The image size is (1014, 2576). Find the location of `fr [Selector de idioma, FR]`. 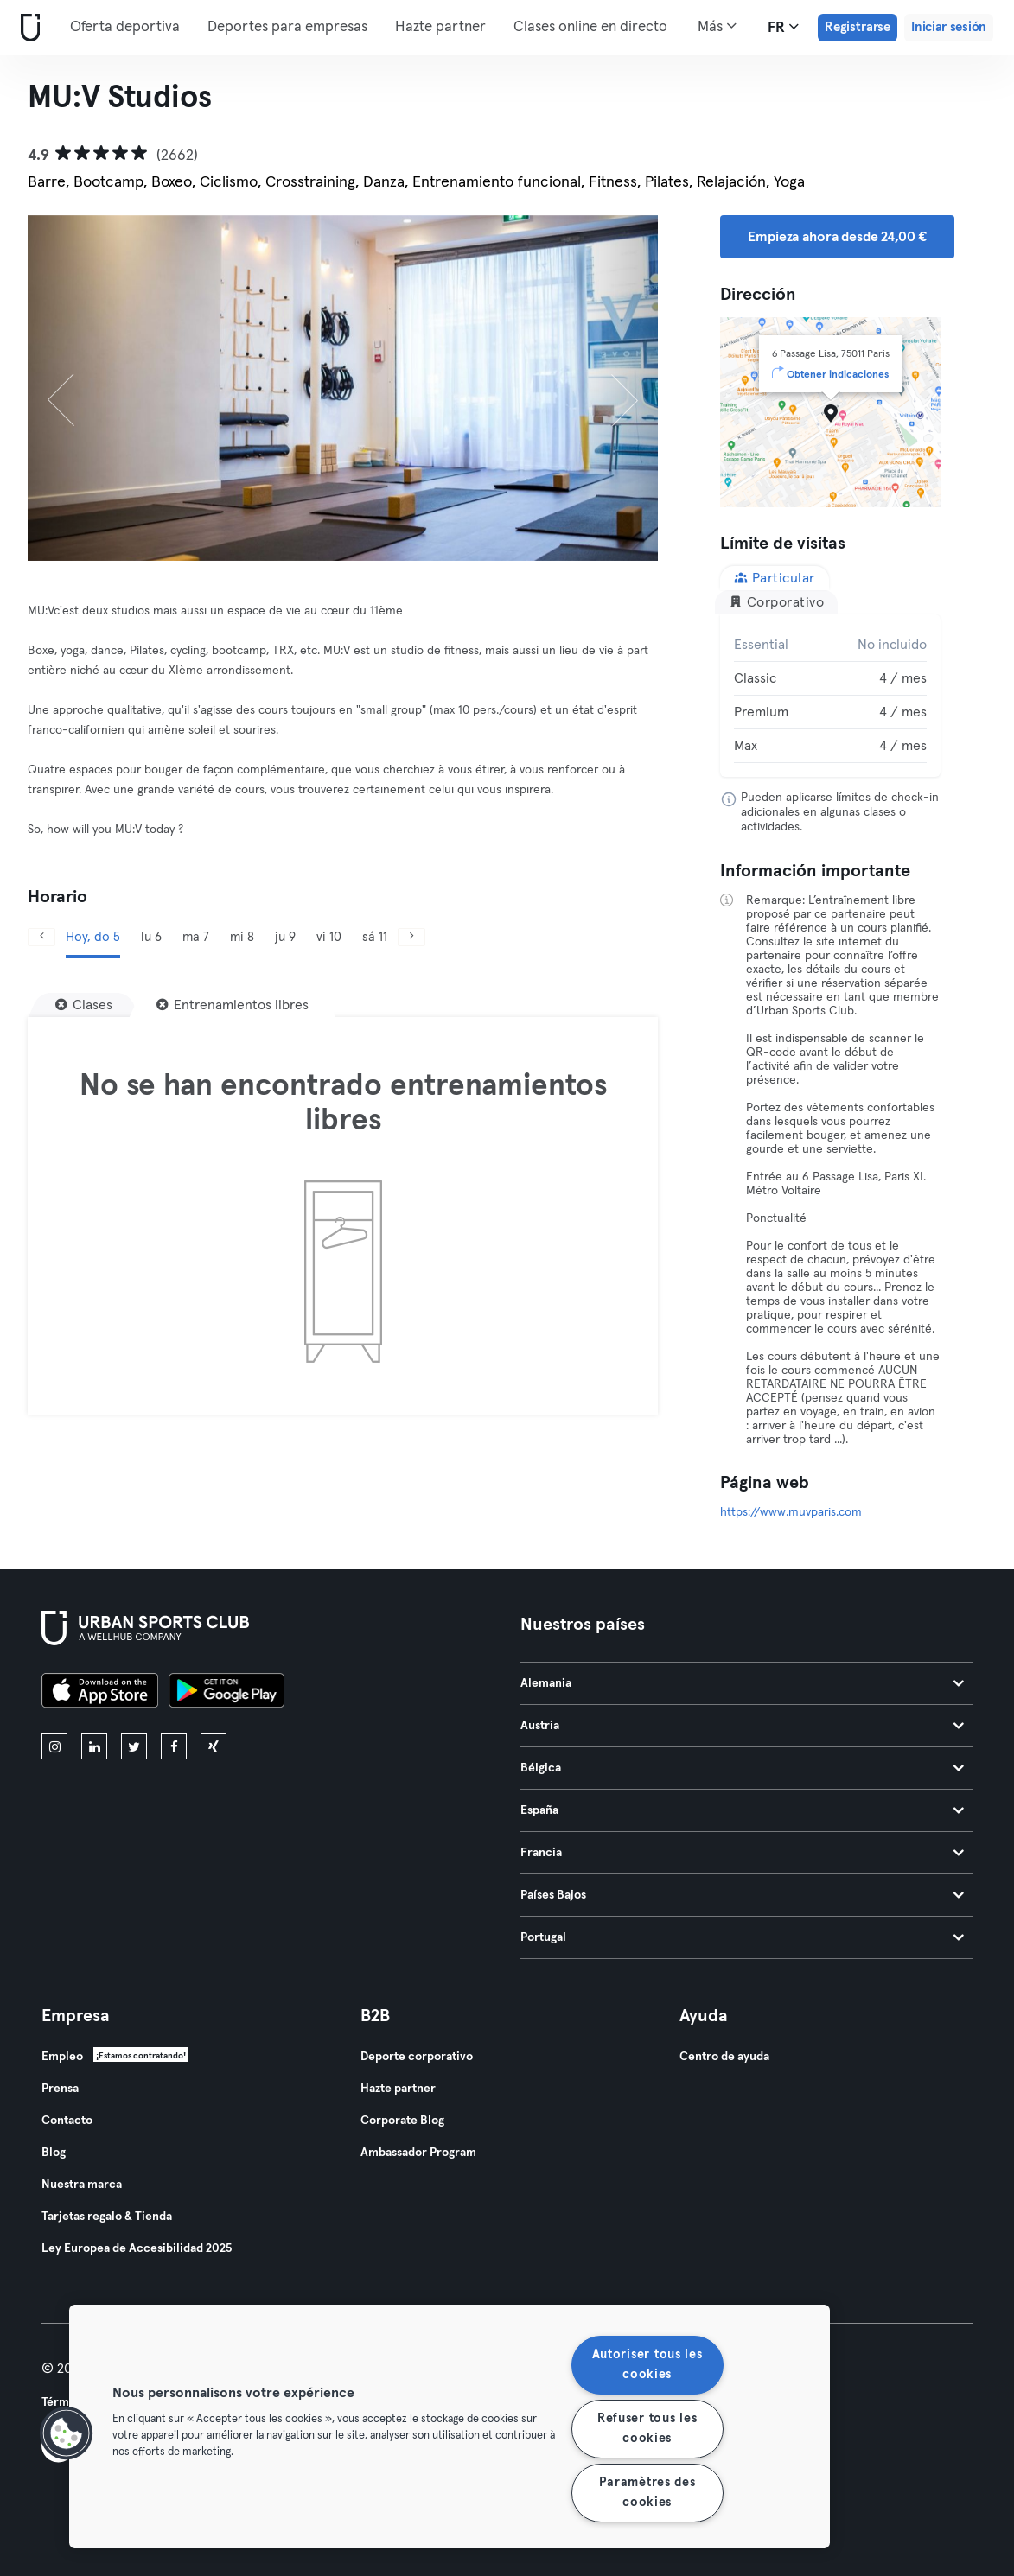

fr [Selector de idioma, FR] is located at coordinates (783, 26).